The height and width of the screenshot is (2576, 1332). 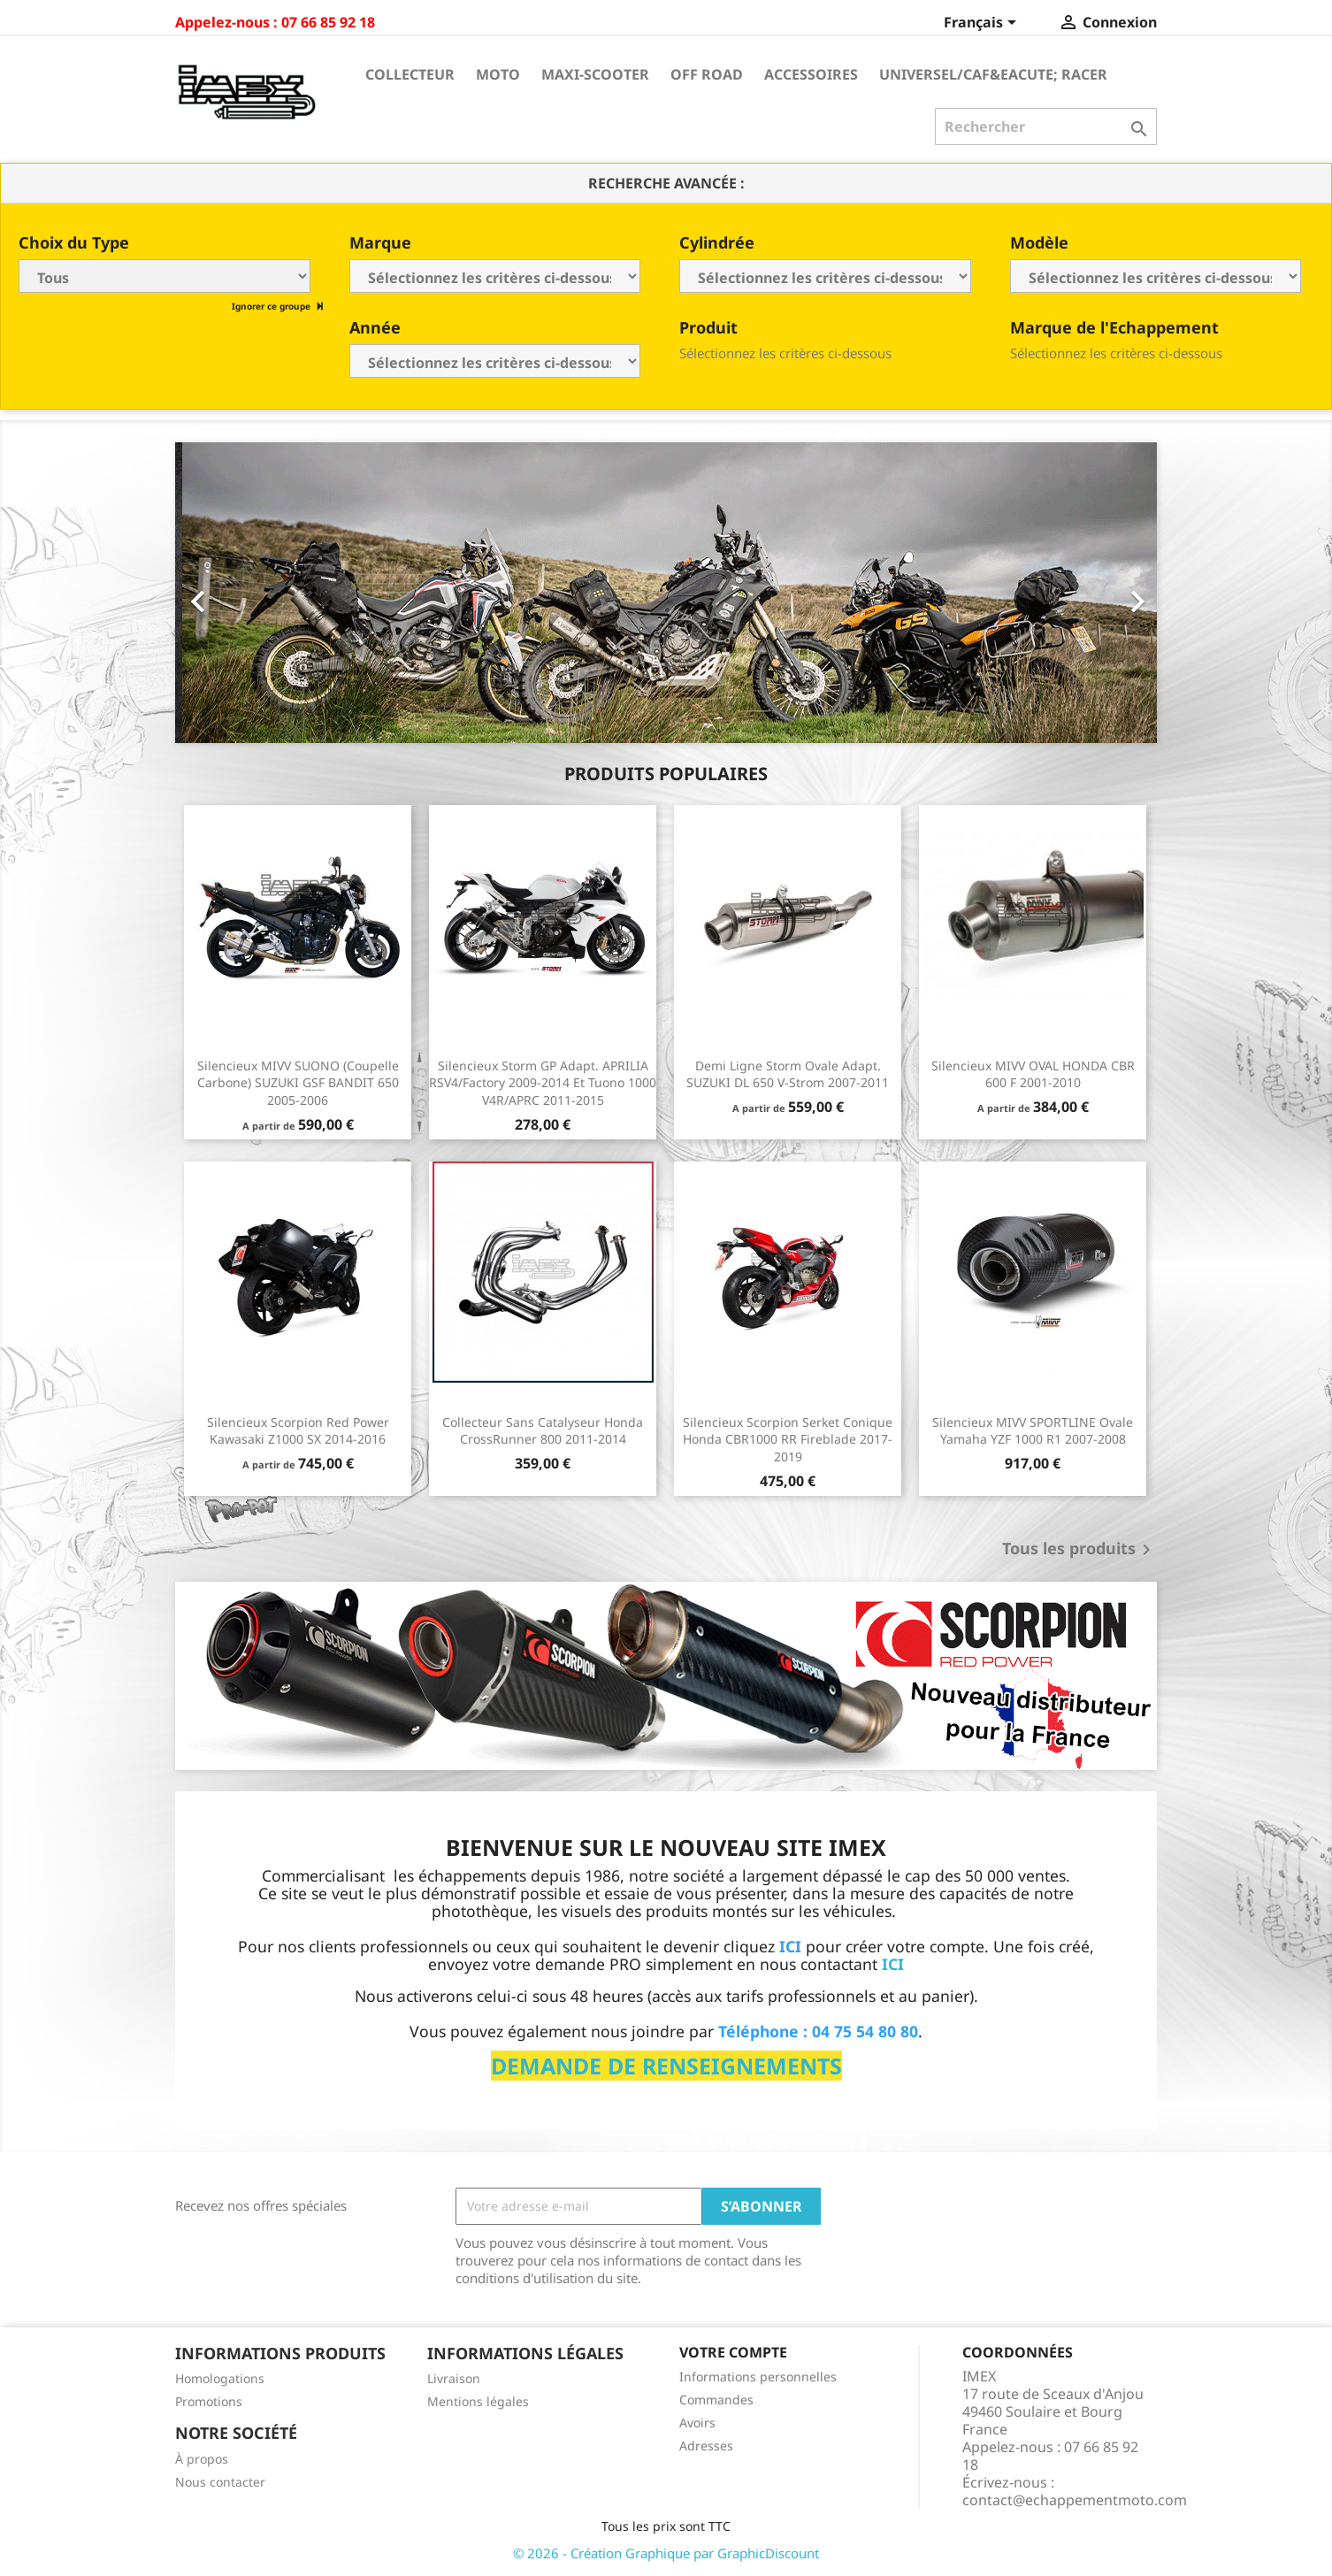 What do you see at coordinates (811, 74) in the screenshot?
I see `Accessoires` at bounding box center [811, 74].